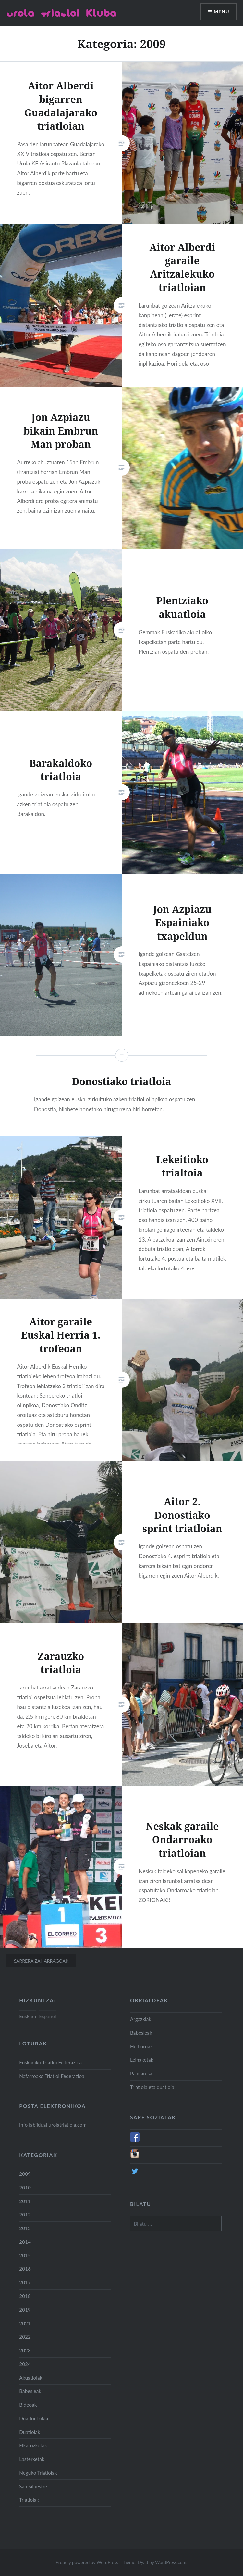 The width and height of the screenshot is (243, 2576). I want to click on Triatloiak, so click(29, 2500).